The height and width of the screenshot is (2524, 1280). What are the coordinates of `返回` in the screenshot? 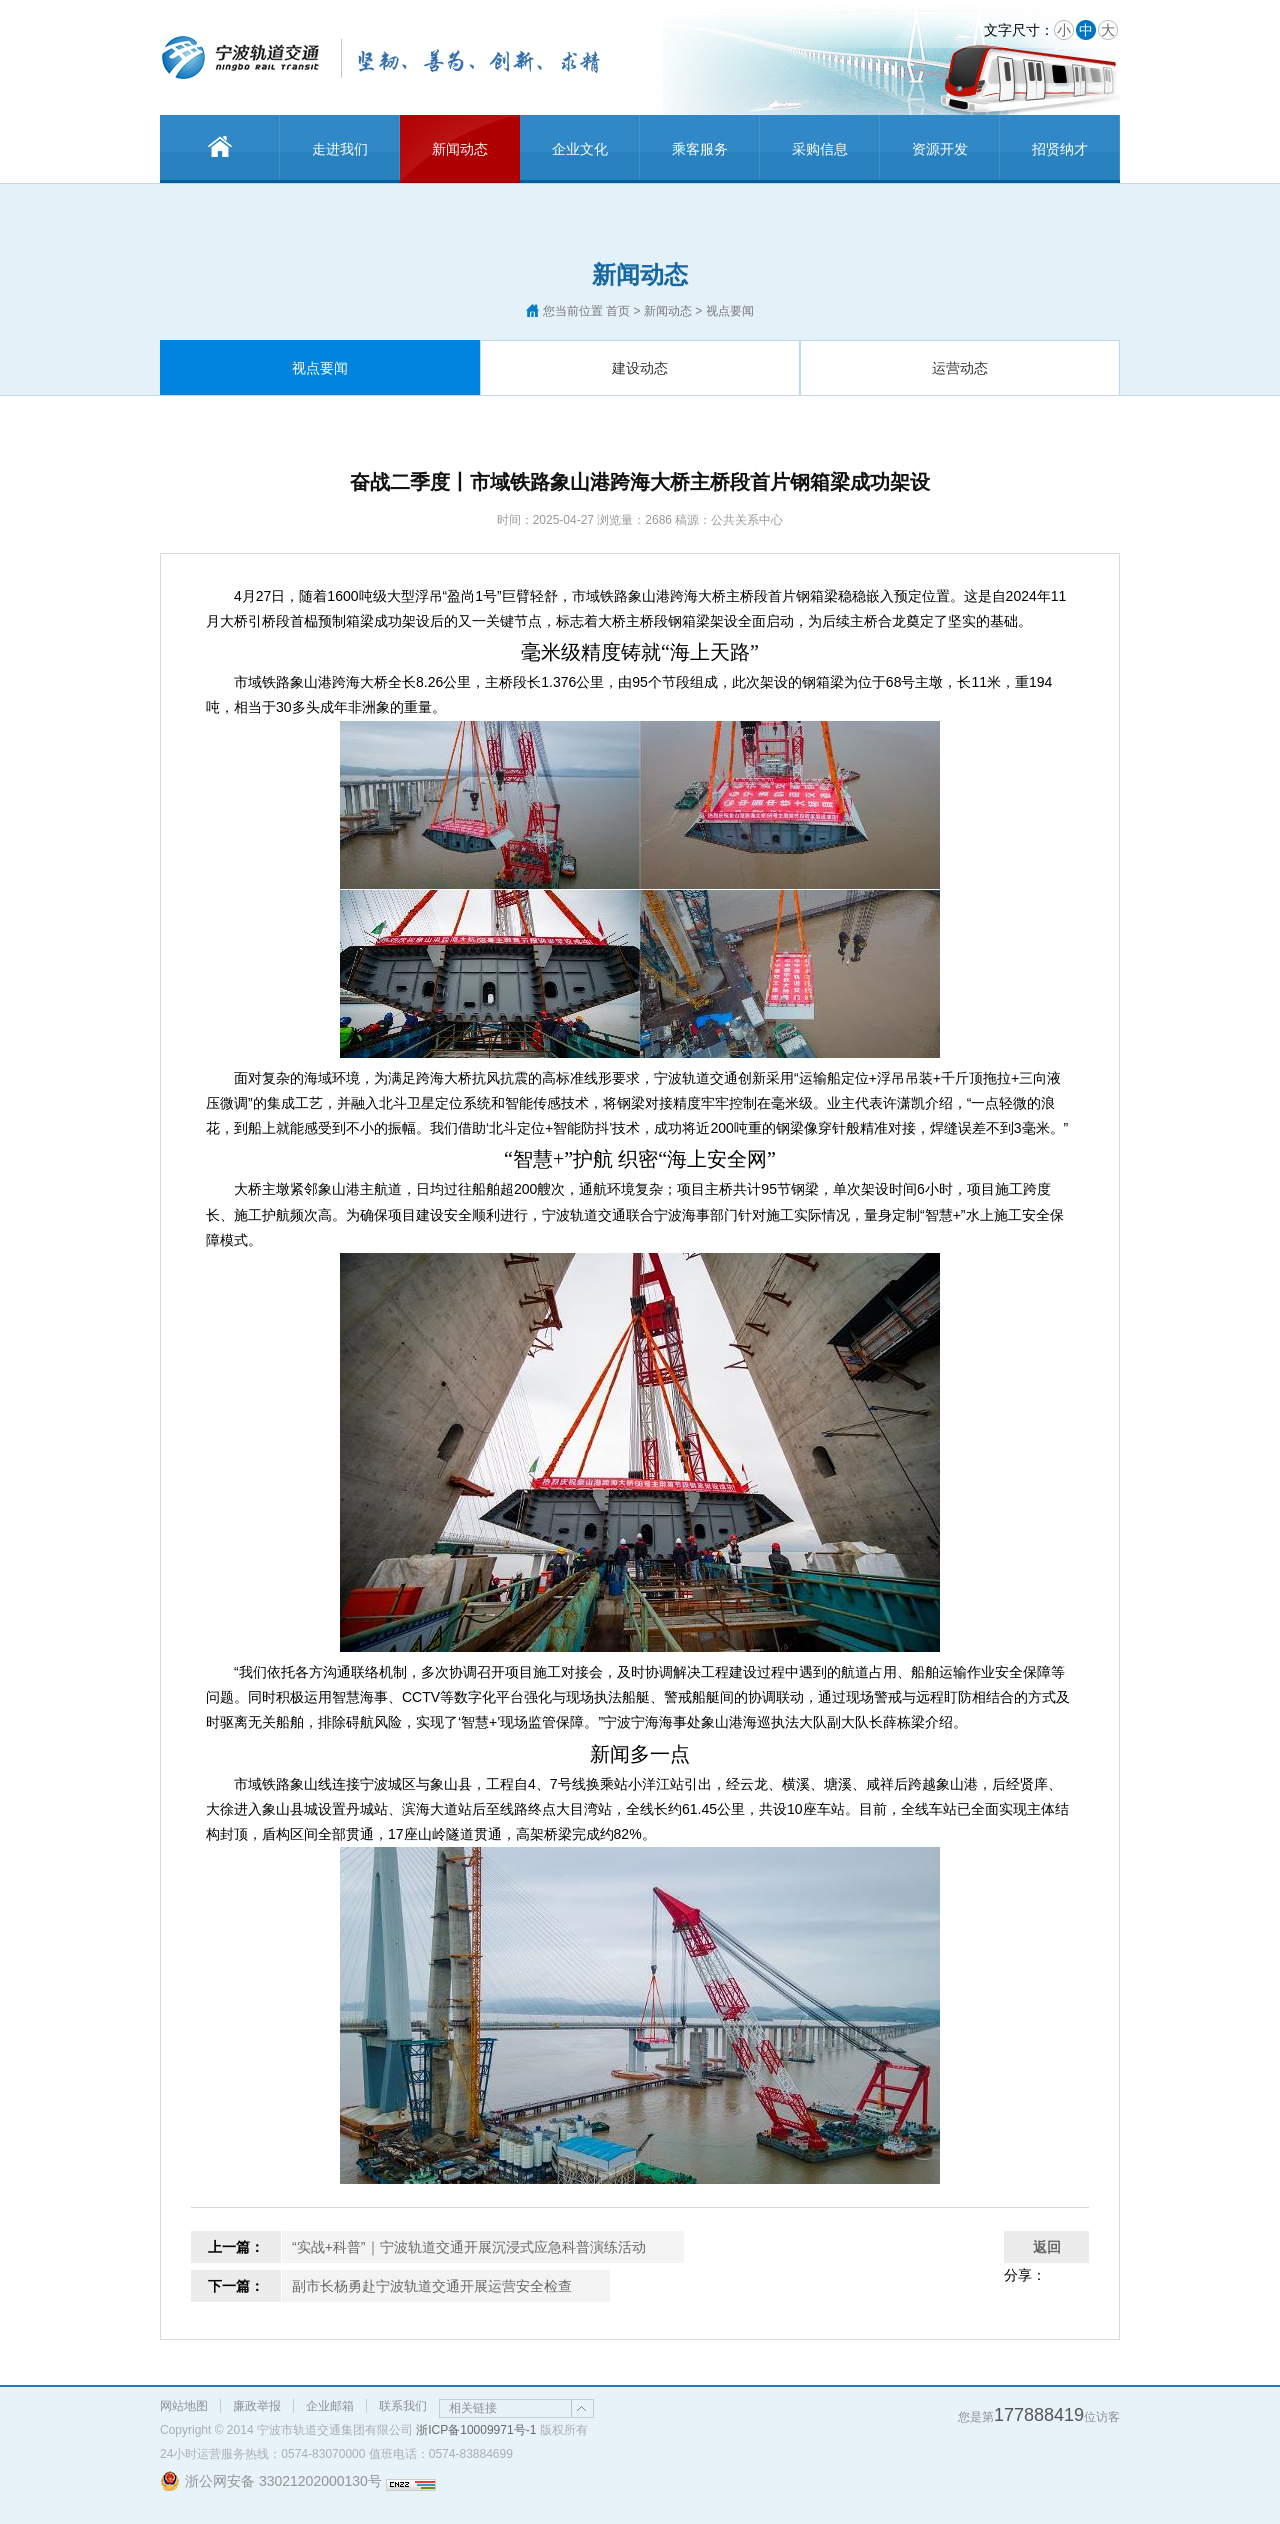 It's located at (1047, 2247).